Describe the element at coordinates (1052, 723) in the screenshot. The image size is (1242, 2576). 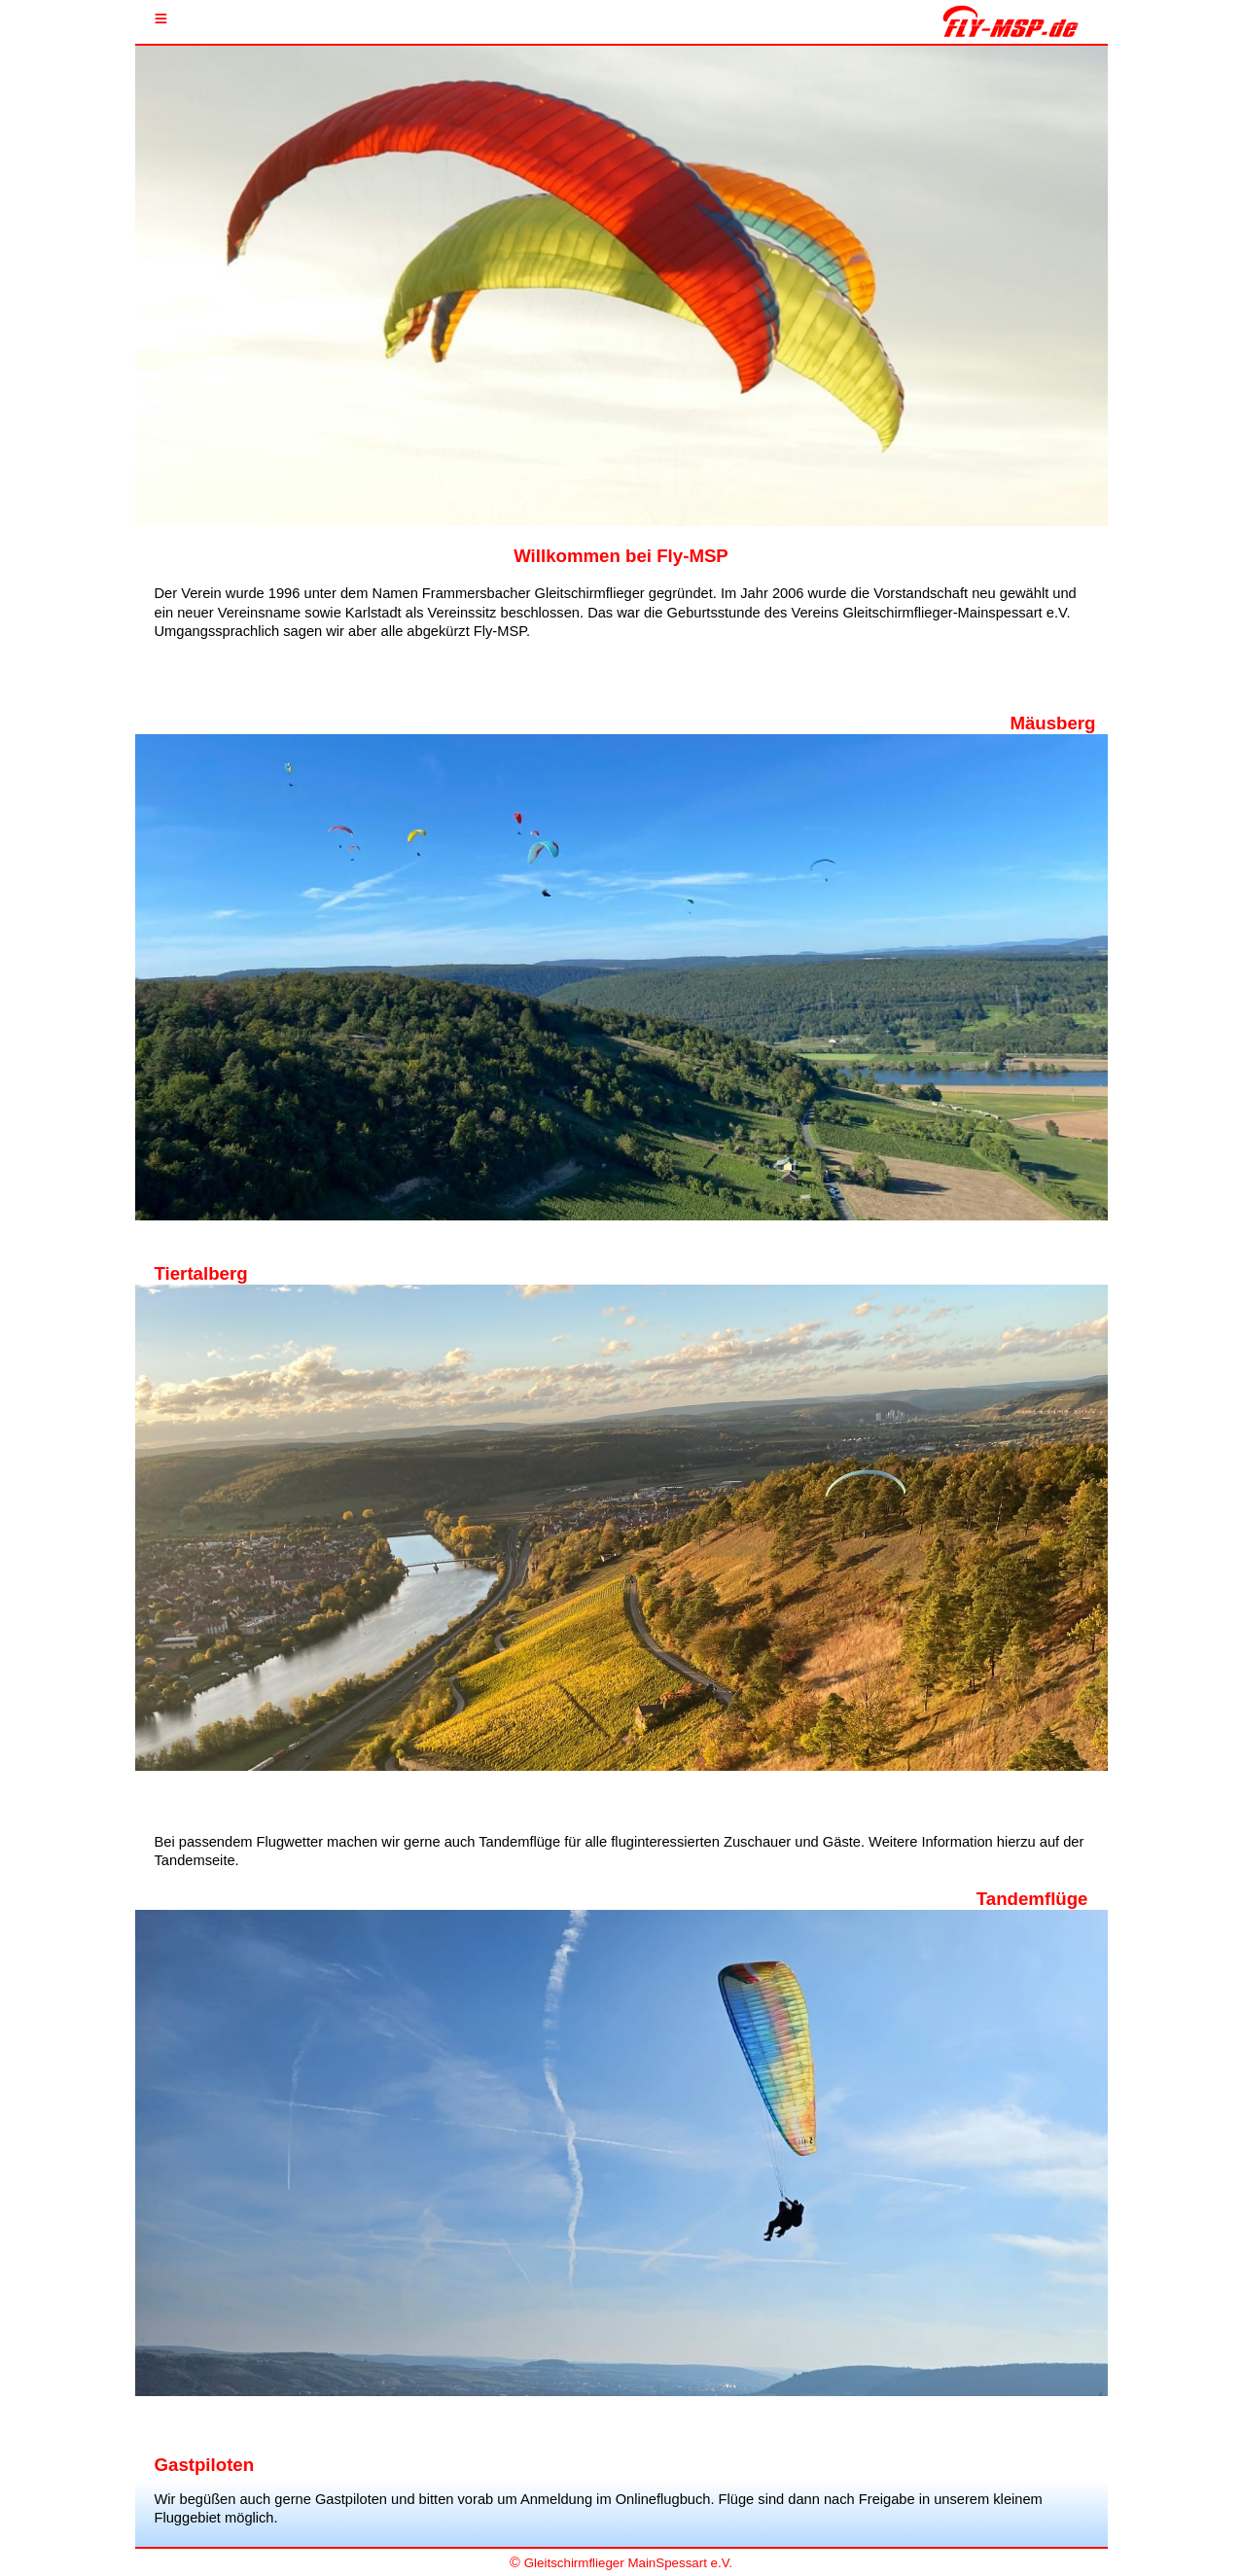
I see `Mäusberg` at that location.